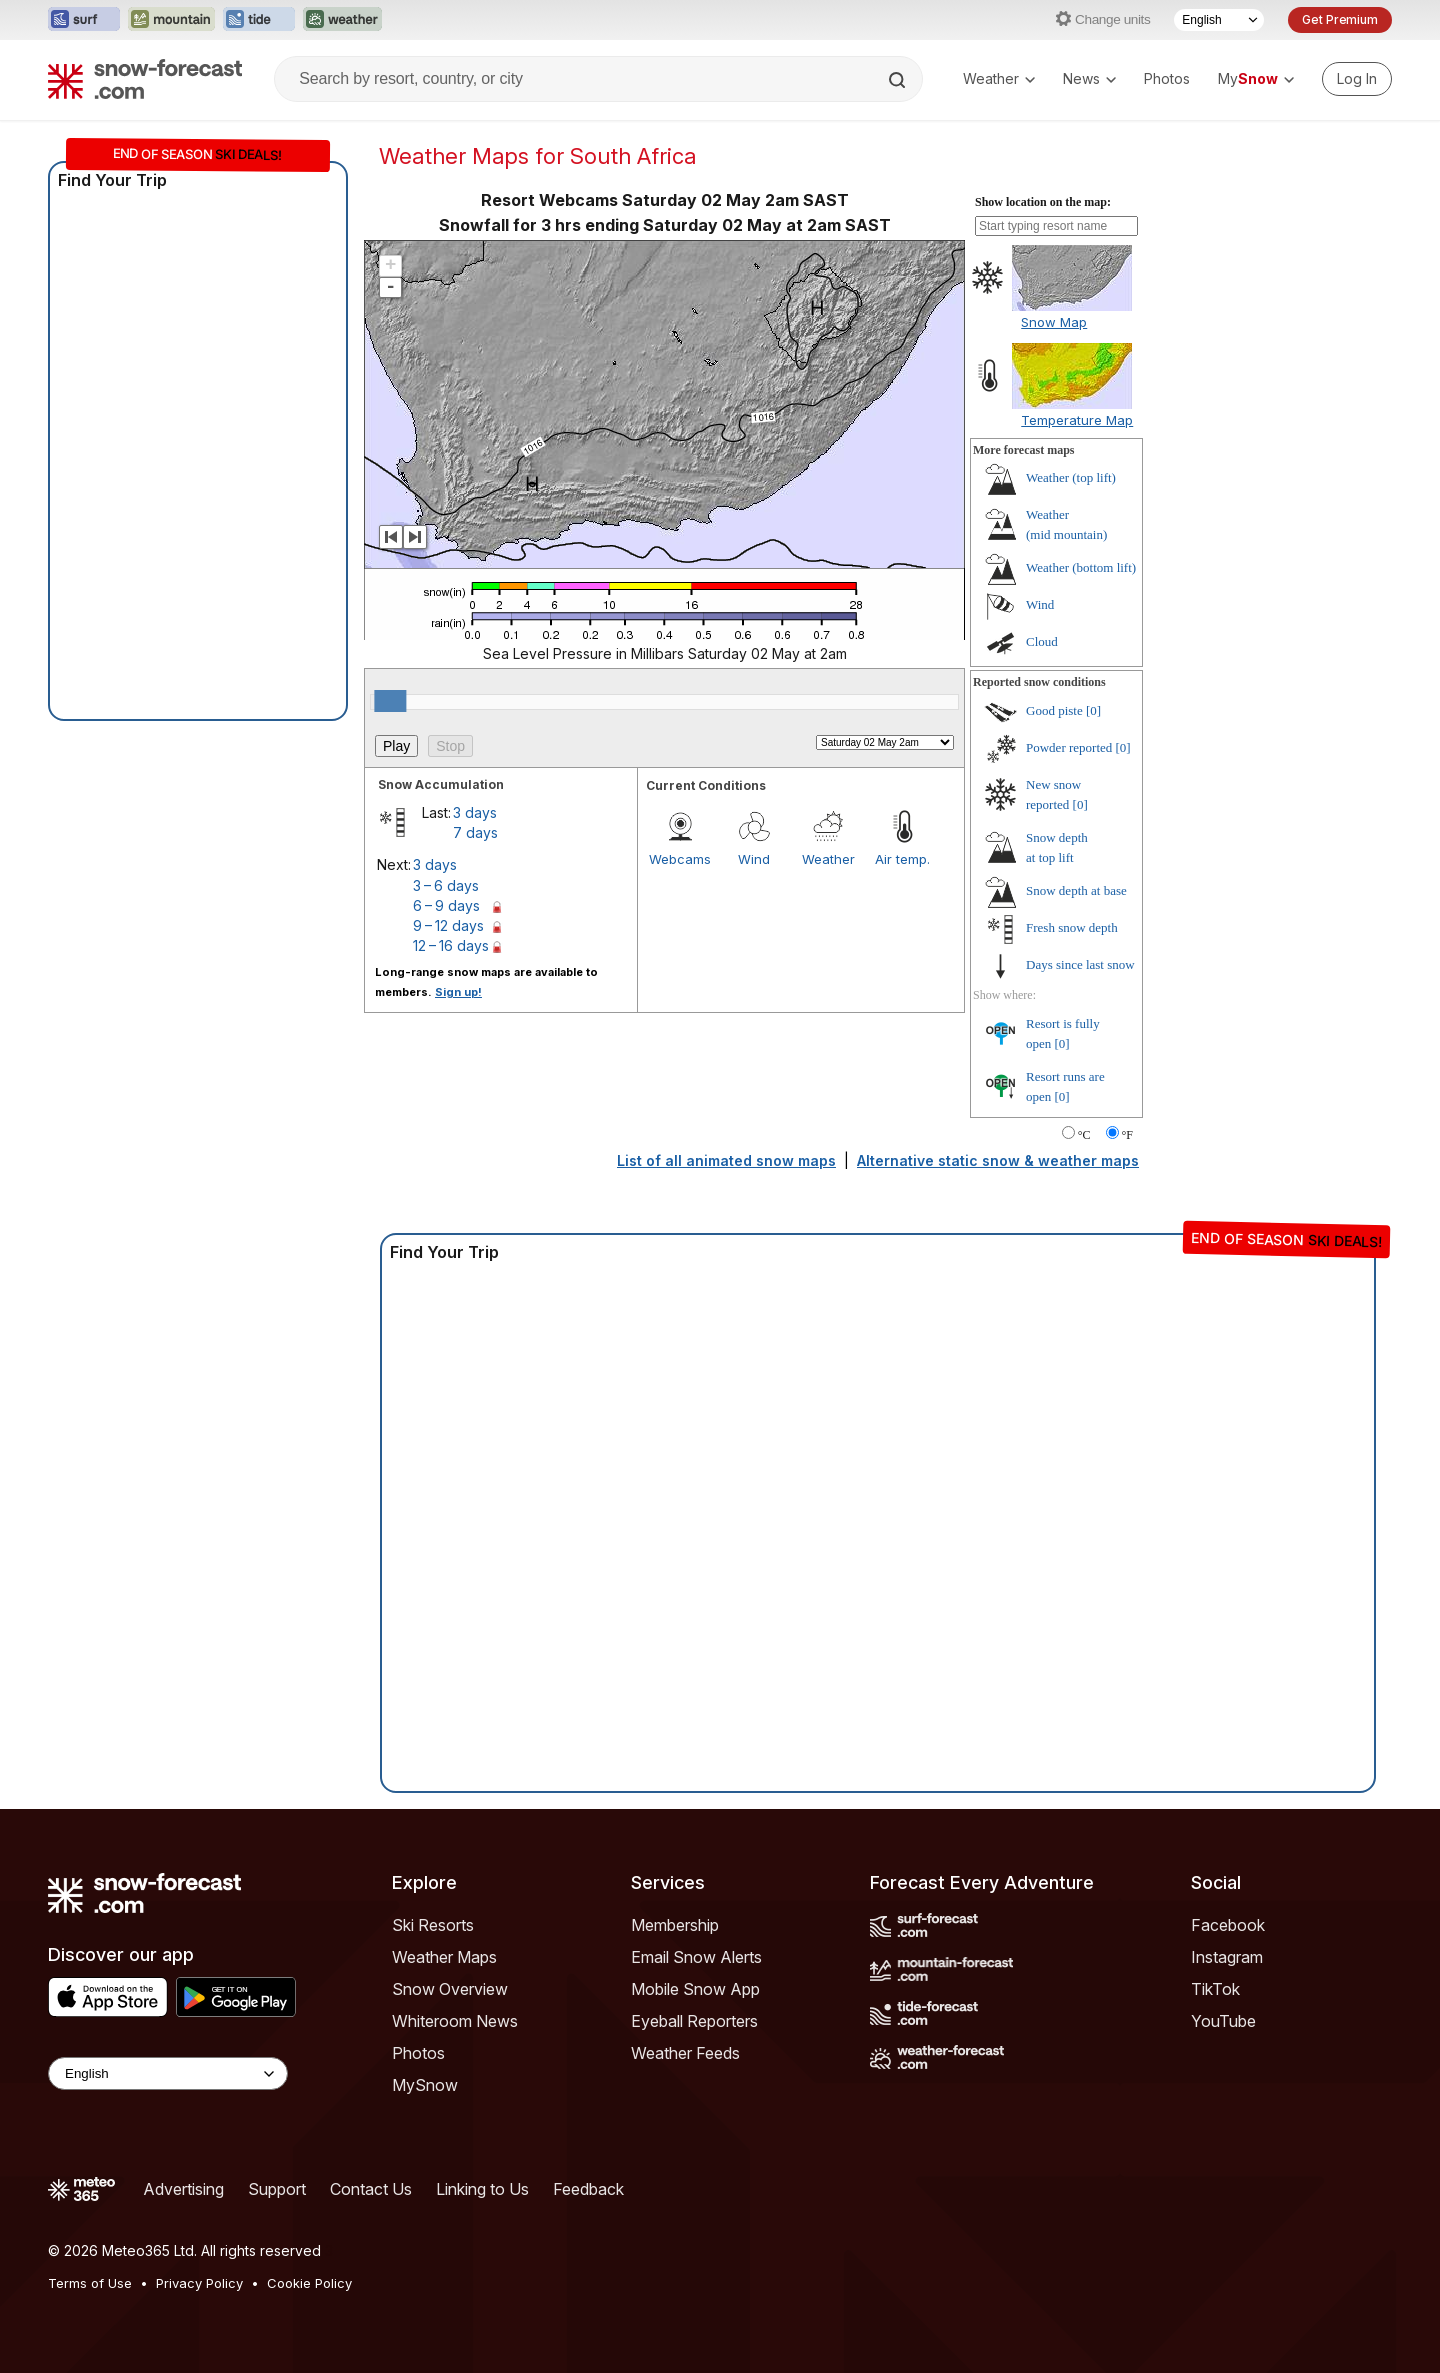 This screenshot has height=2373, width=1440. Describe the element at coordinates (482, 2189) in the screenshot. I see `Linking to Us` at that location.